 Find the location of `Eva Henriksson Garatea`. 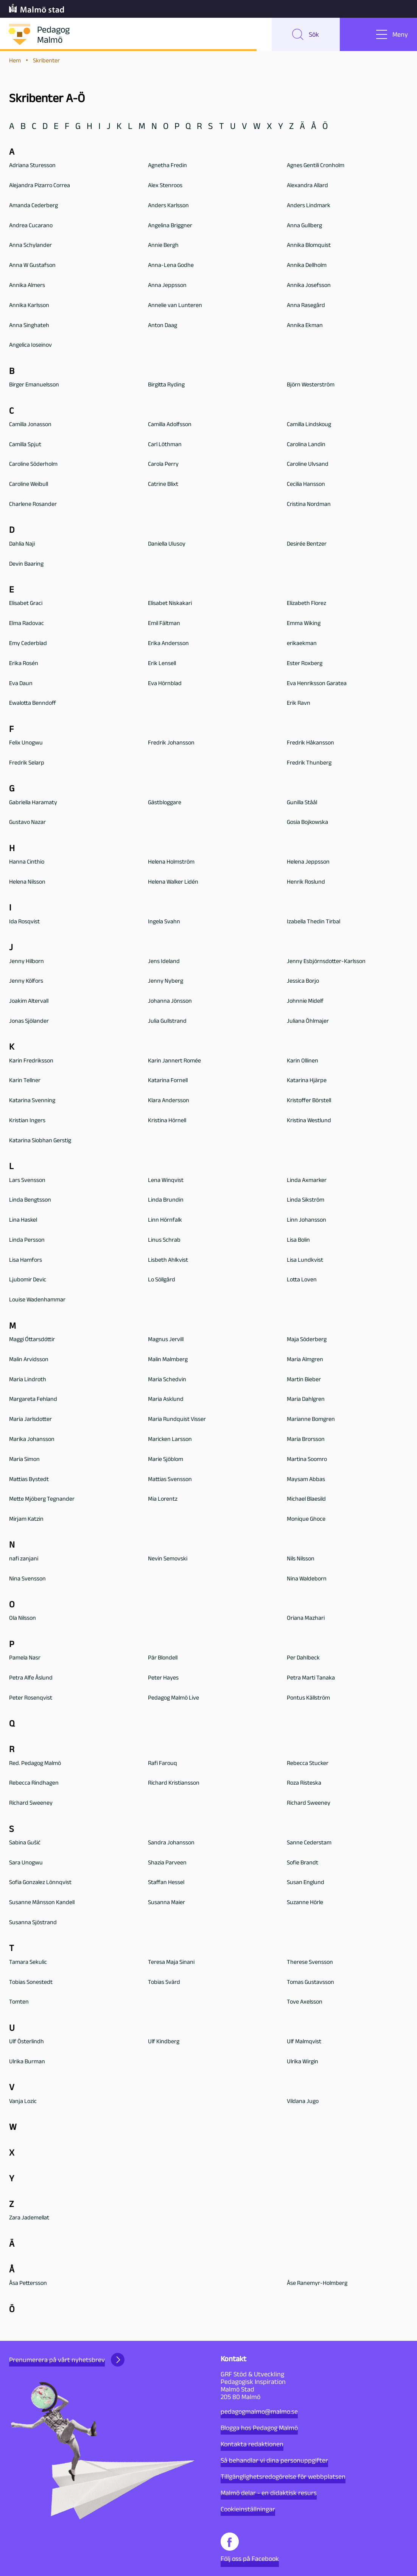

Eva Henriksson Garatea is located at coordinates (317, 684).